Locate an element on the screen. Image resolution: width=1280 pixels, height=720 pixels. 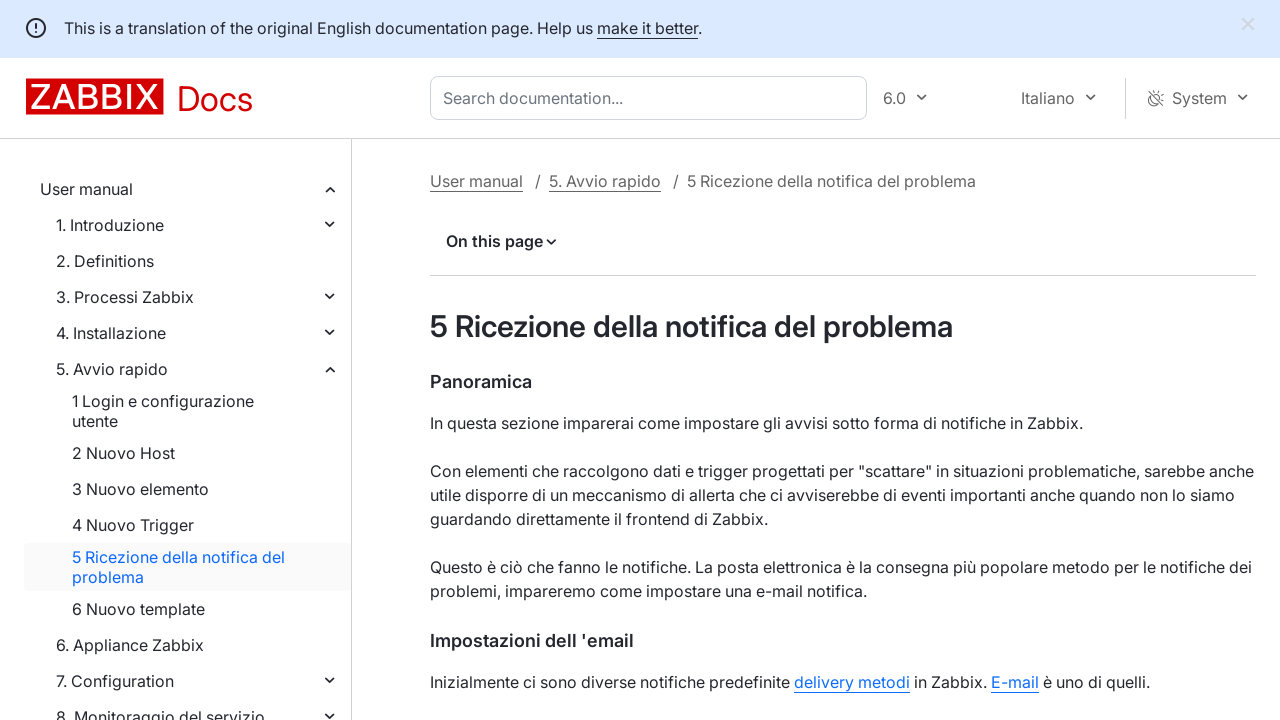
2. Definitions is located at coordinates (105, 261).